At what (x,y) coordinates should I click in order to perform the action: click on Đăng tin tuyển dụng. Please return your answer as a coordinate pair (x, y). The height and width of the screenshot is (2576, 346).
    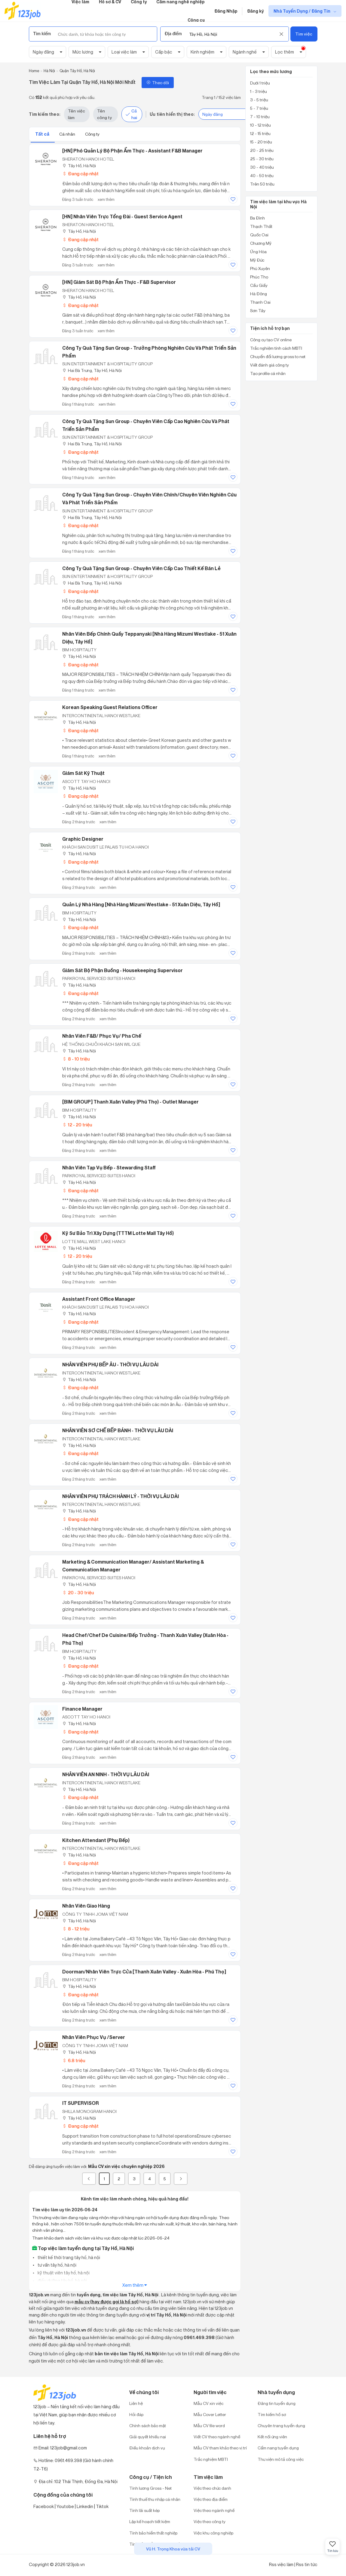
    Looking at the image, I should click on (276, 2403).